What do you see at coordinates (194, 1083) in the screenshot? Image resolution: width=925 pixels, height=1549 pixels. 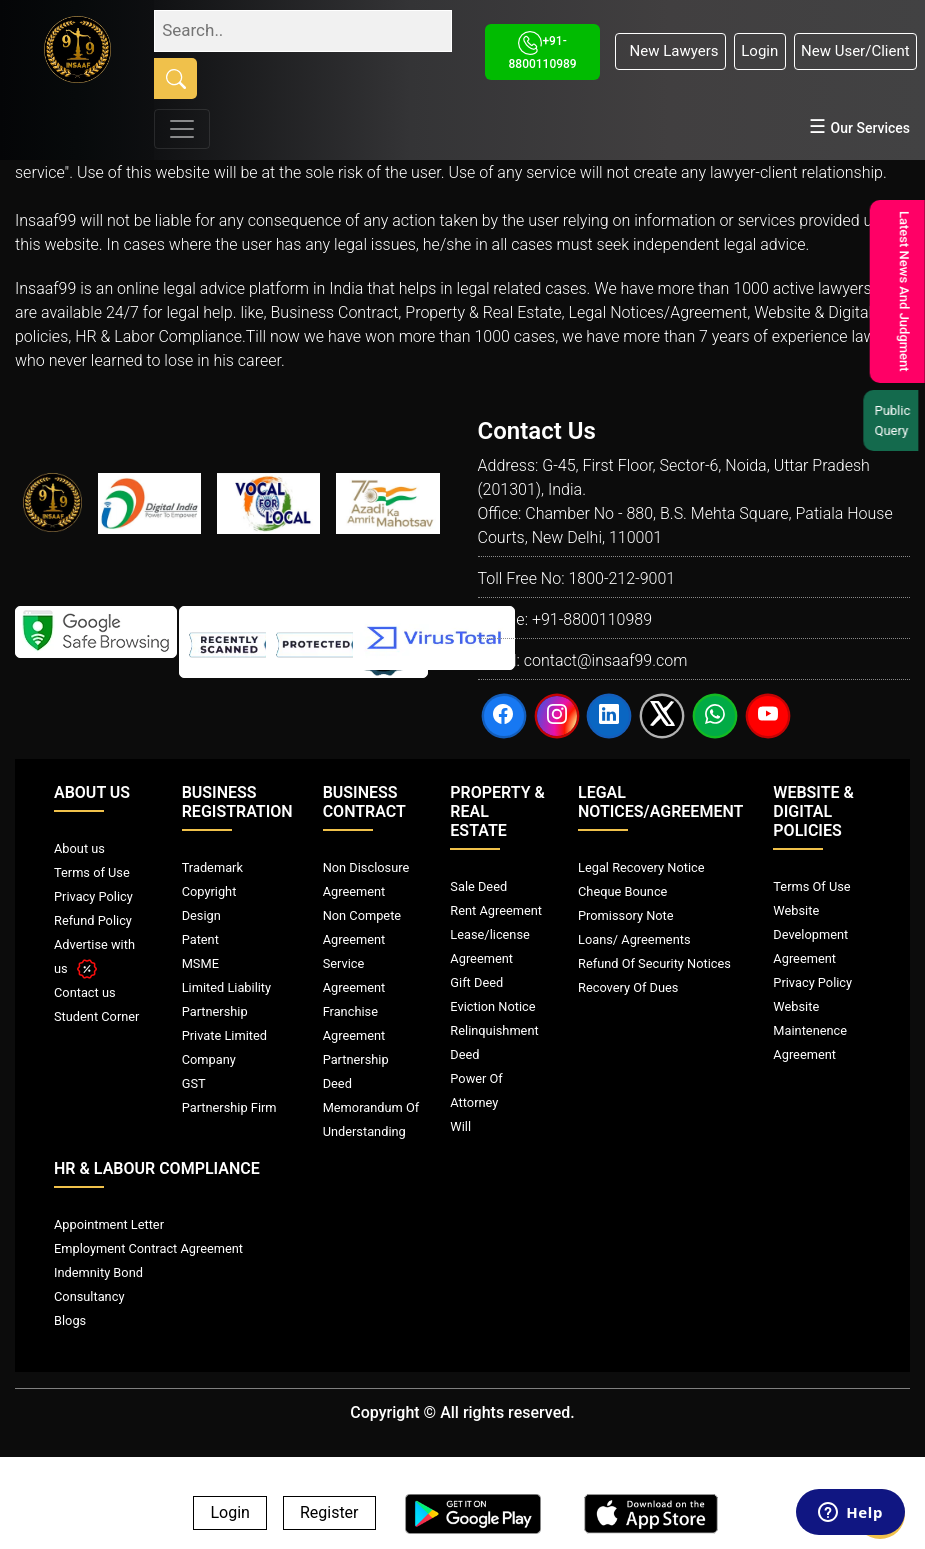 I see `GST` at bounding box center [194, 1083].